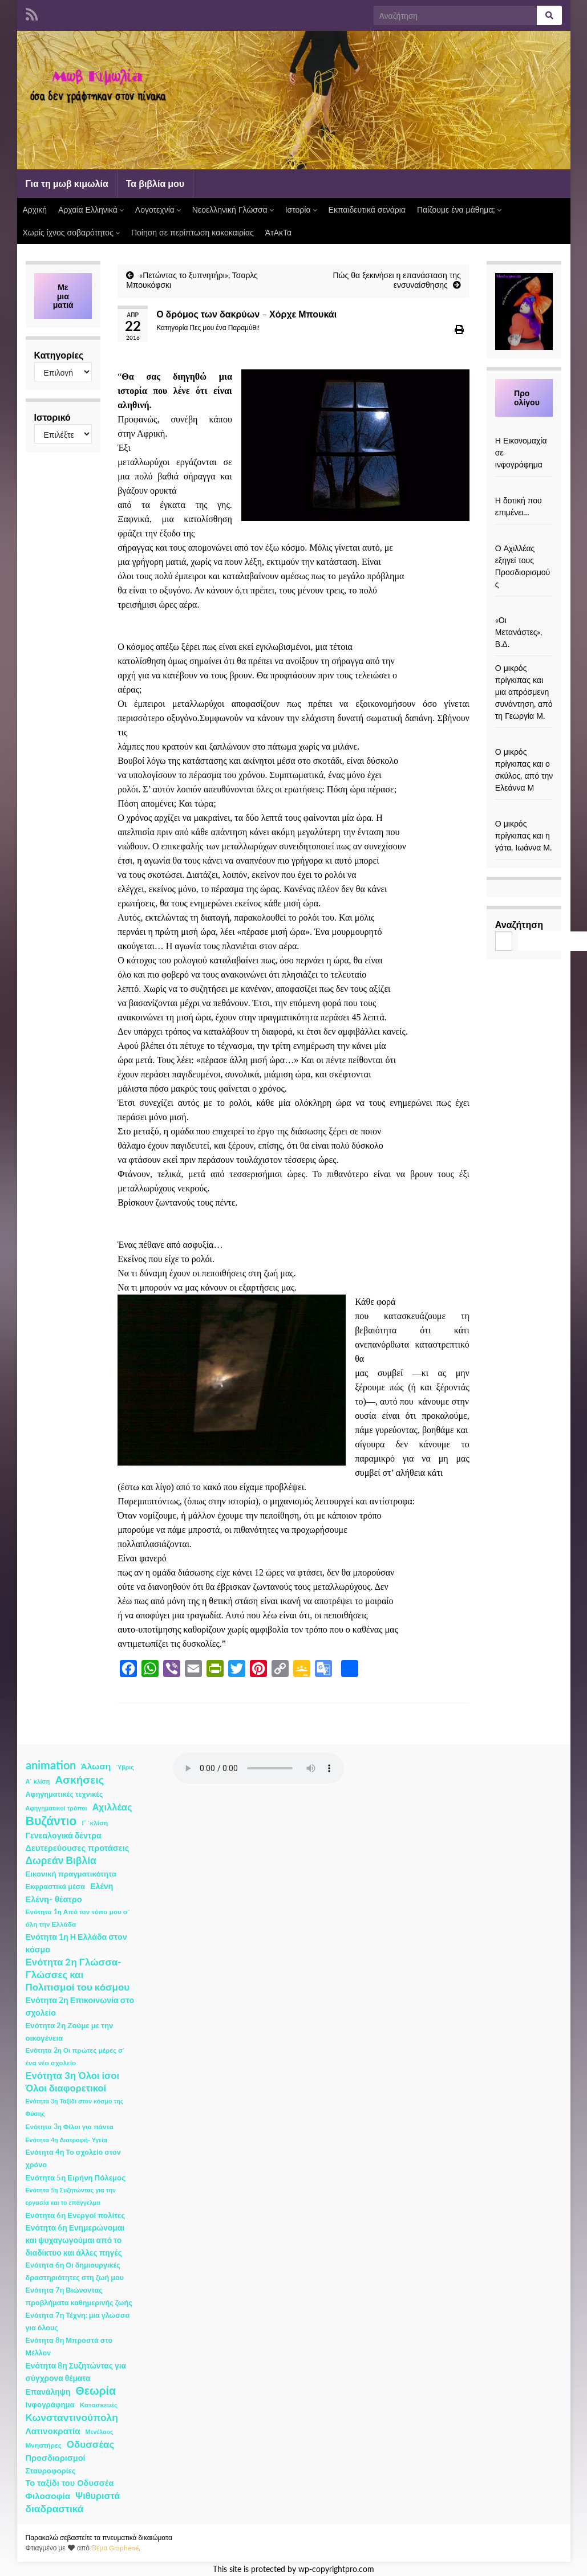 This screenshot has width=587, height=2576. What do you see at coordinates (524, 536) in the screenshot?
I see `[Ο Αχιλλέας εξηγεί τους Προσδιορισμούς]` at bounding box center [524, 536].